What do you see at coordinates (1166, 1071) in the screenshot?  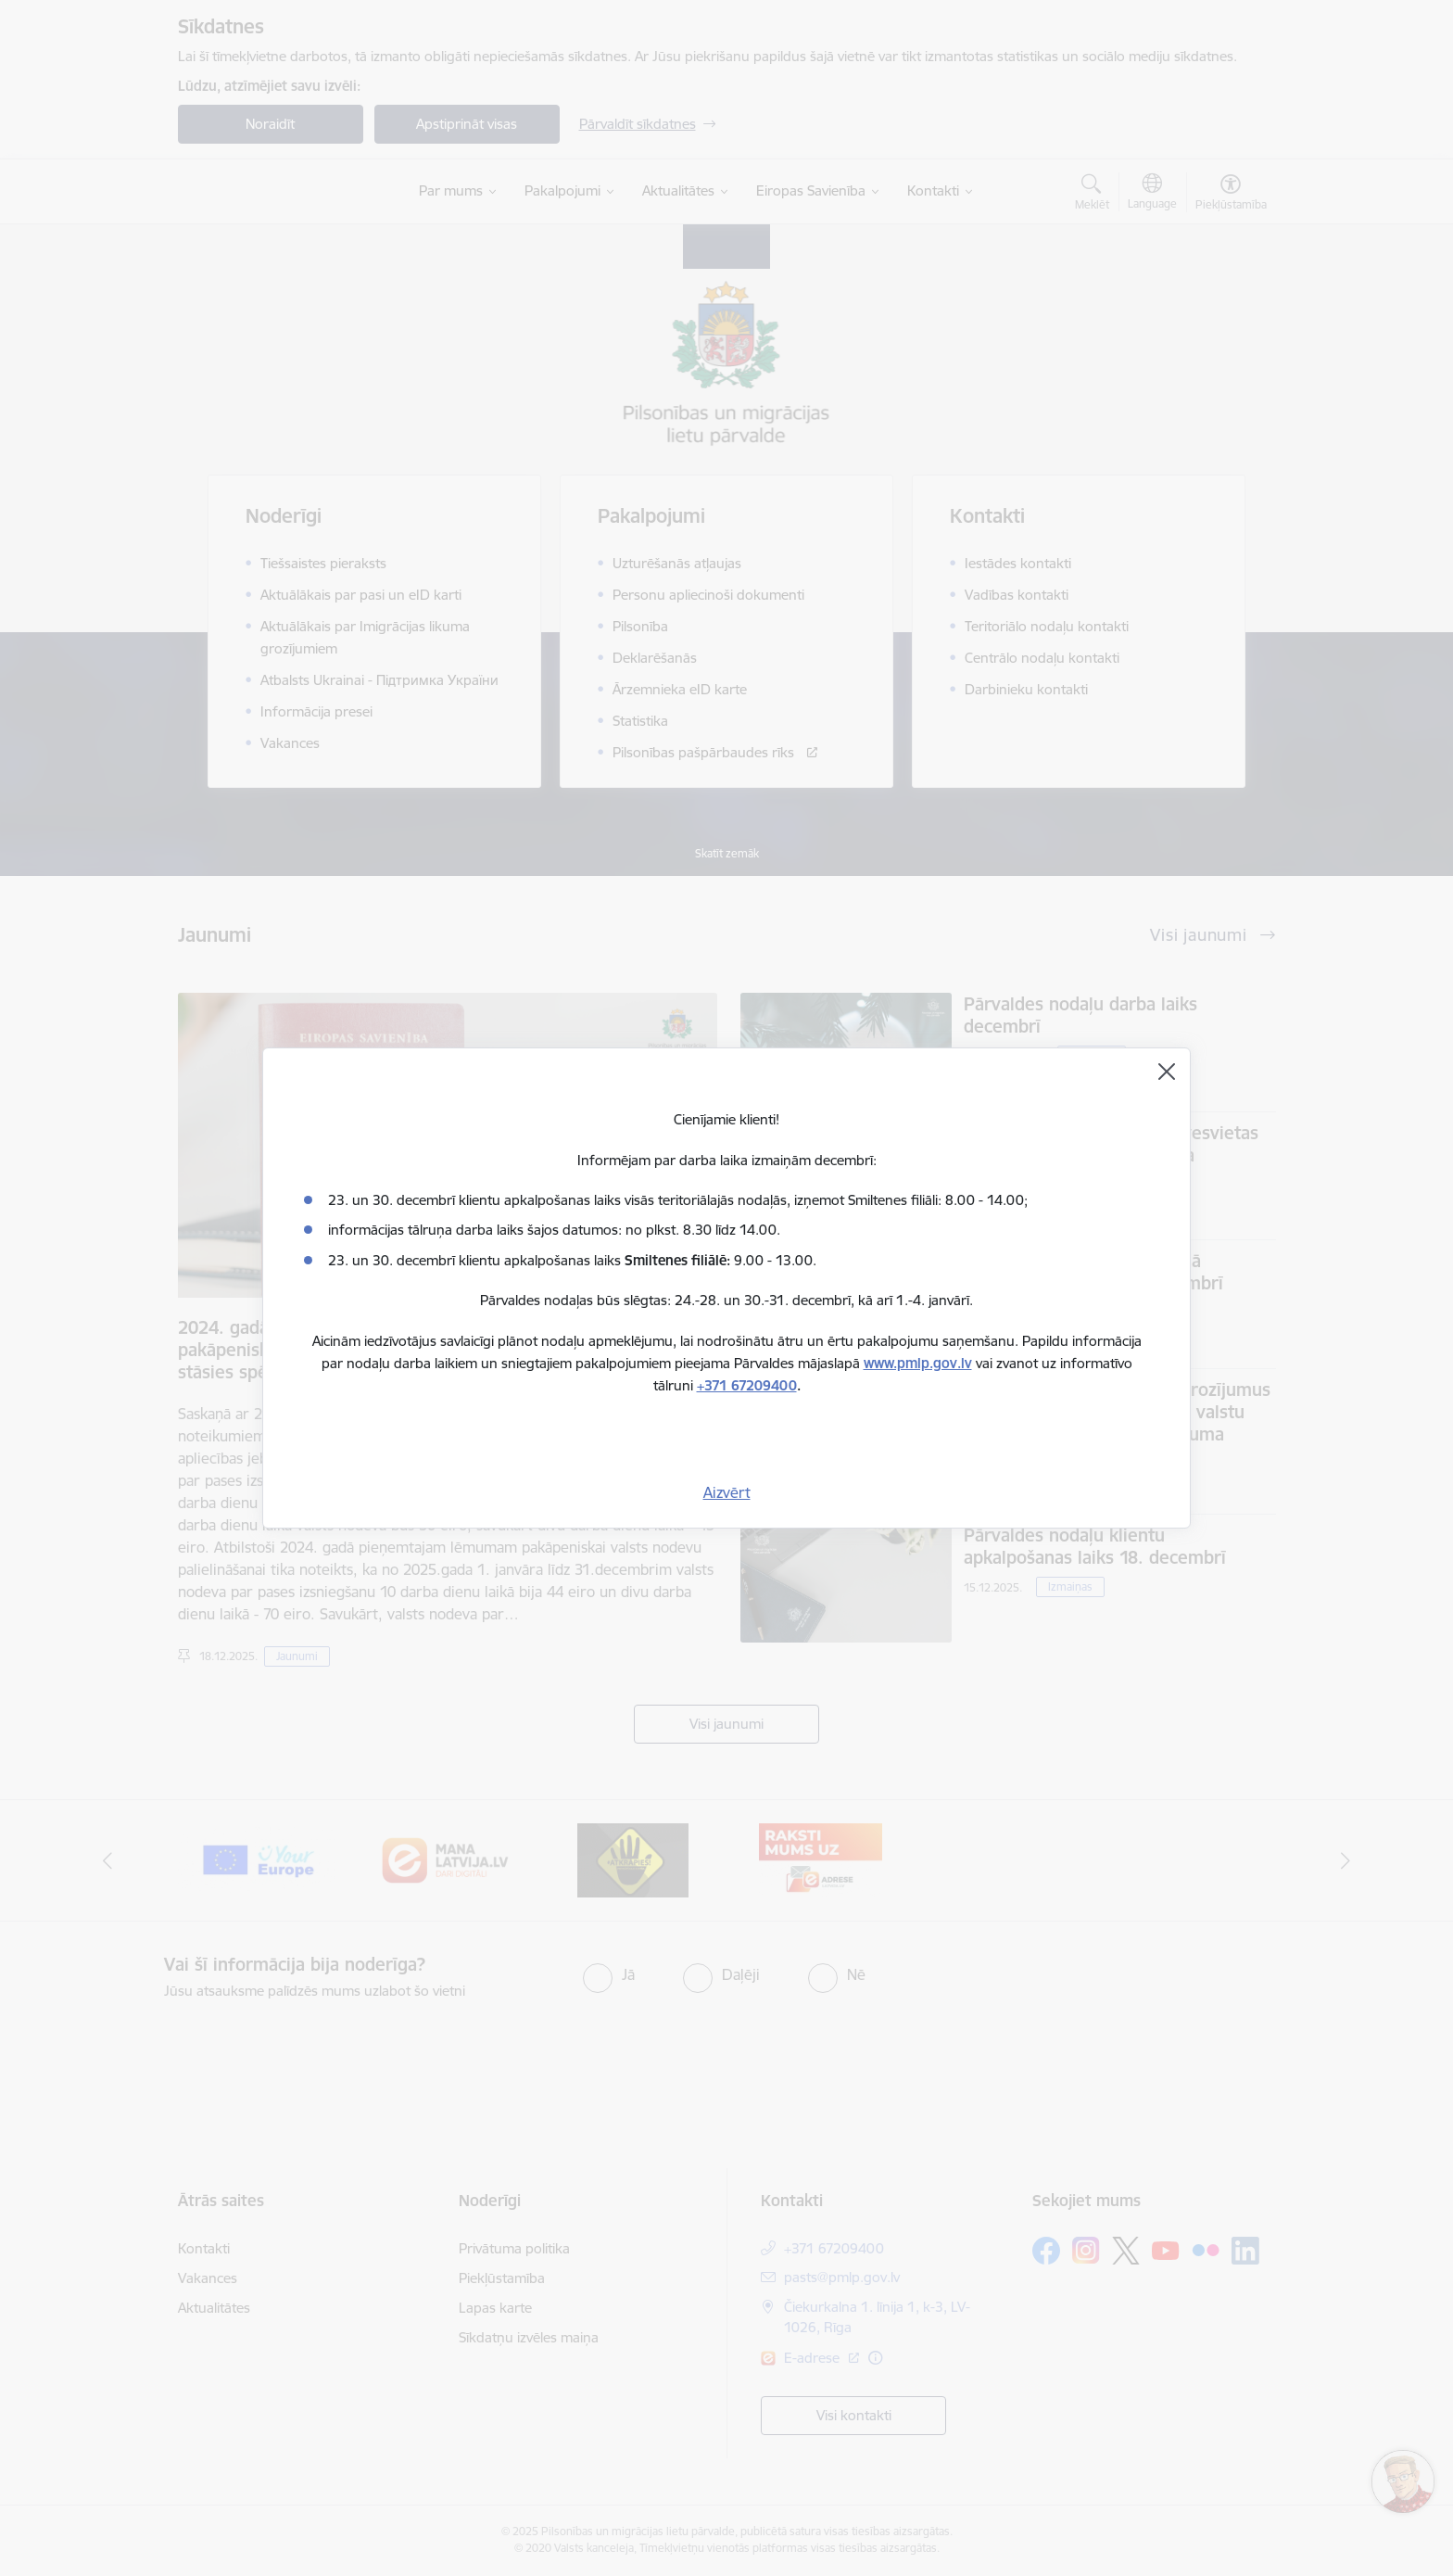 I see `[Aizvērt]` at bounding box center [1166, 1071].